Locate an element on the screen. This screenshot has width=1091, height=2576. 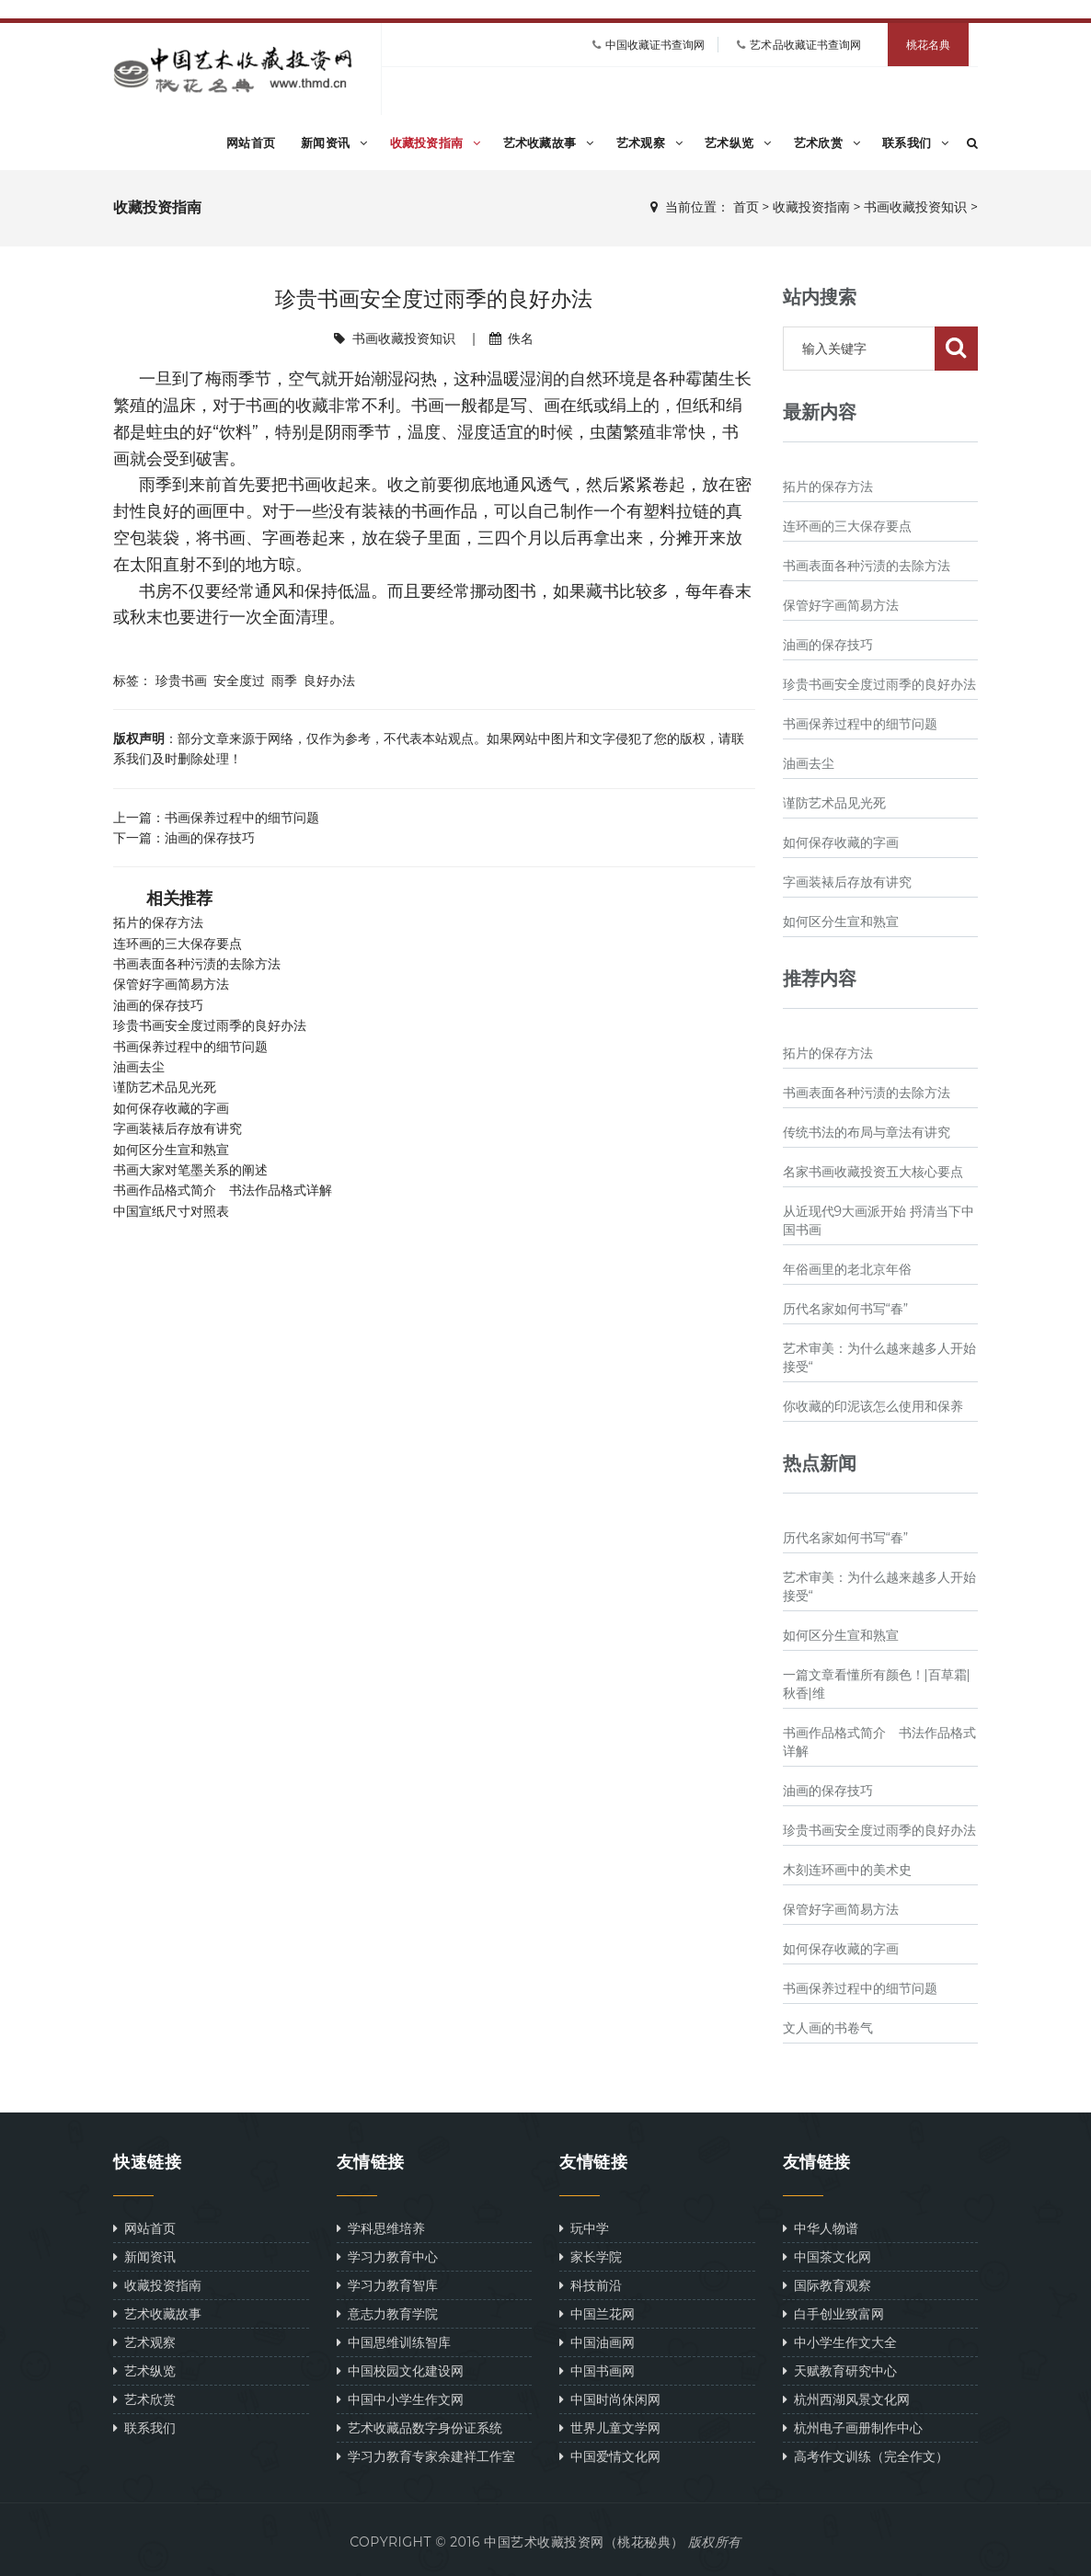
家长学院 is located at coordinates (590, 2256).